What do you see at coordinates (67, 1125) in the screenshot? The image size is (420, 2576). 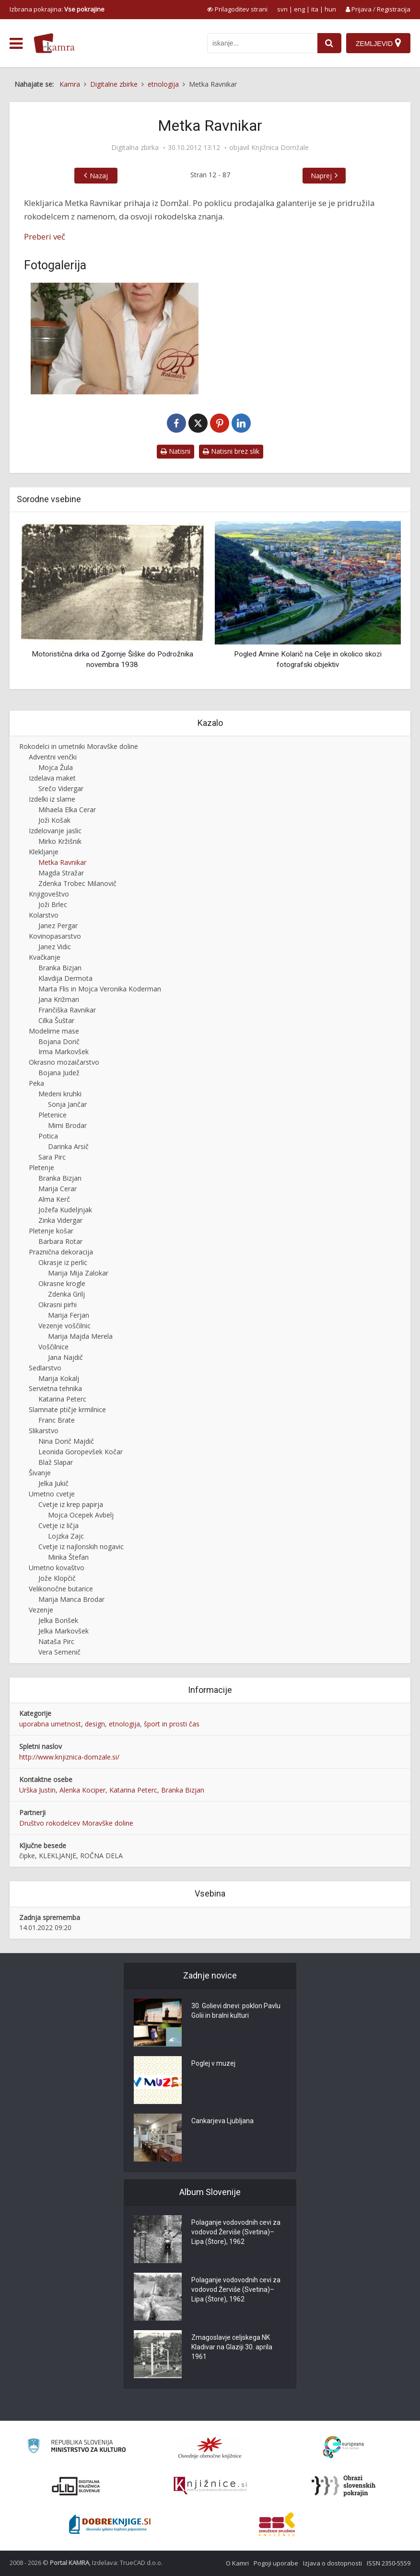 I see `Mimi Brodar` at bounding box center [67, 1125].